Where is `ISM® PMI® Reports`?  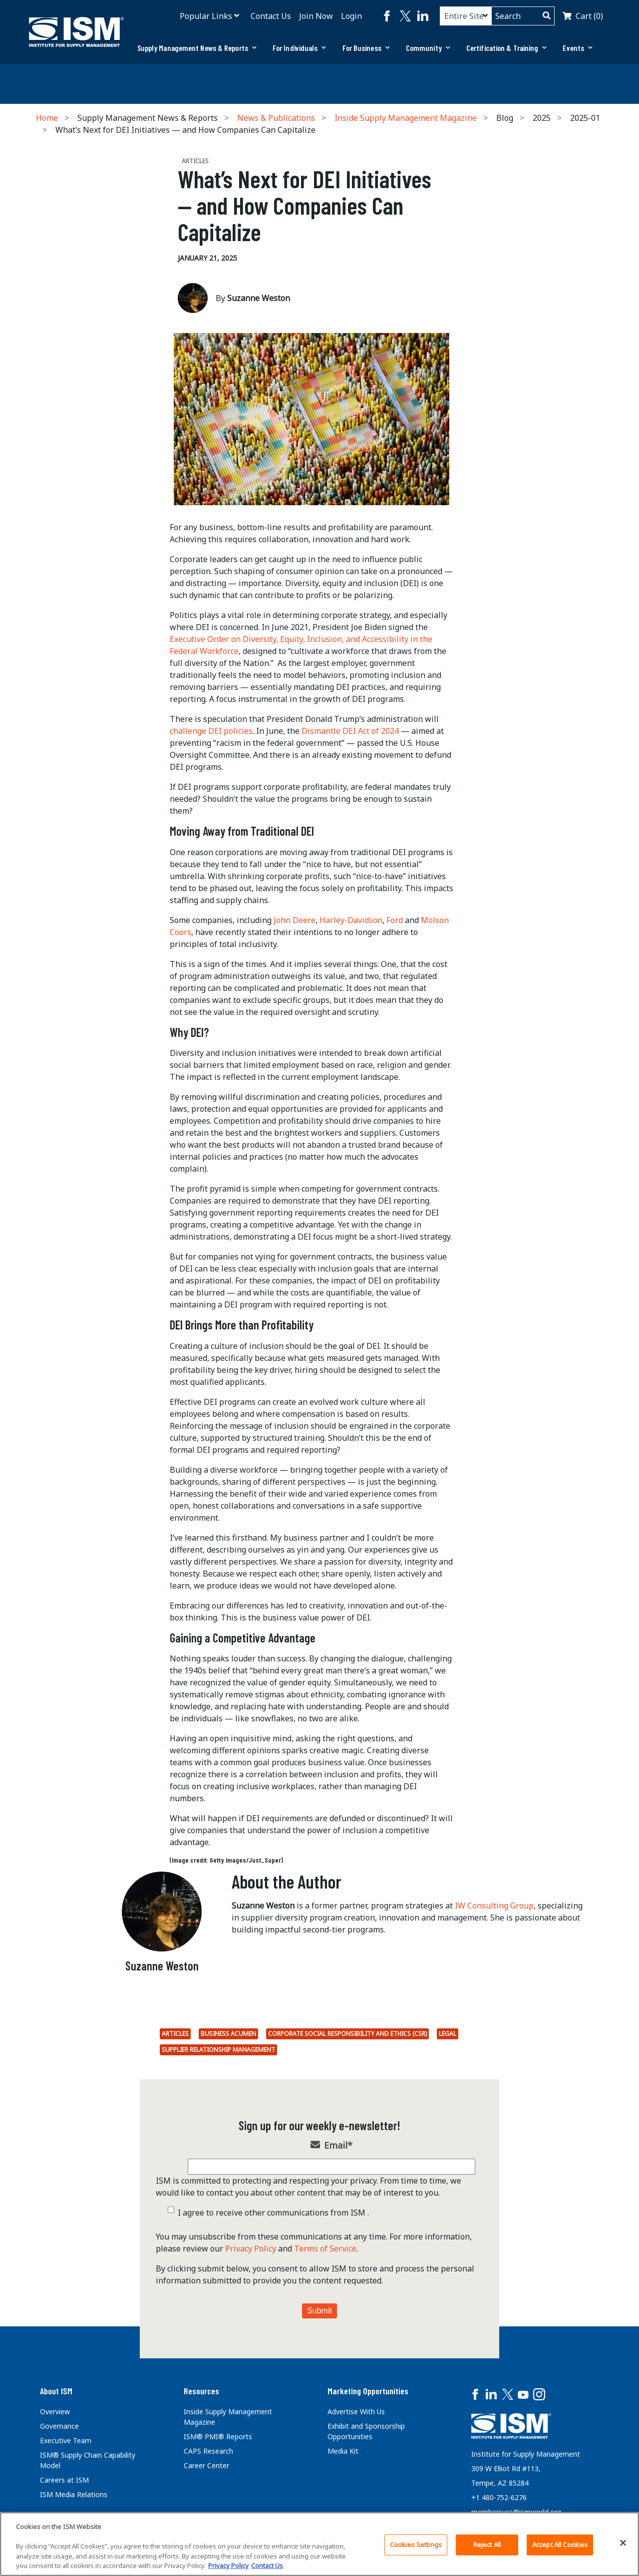
ISM® PMI® Reports is located at coordinates (218, 2436).